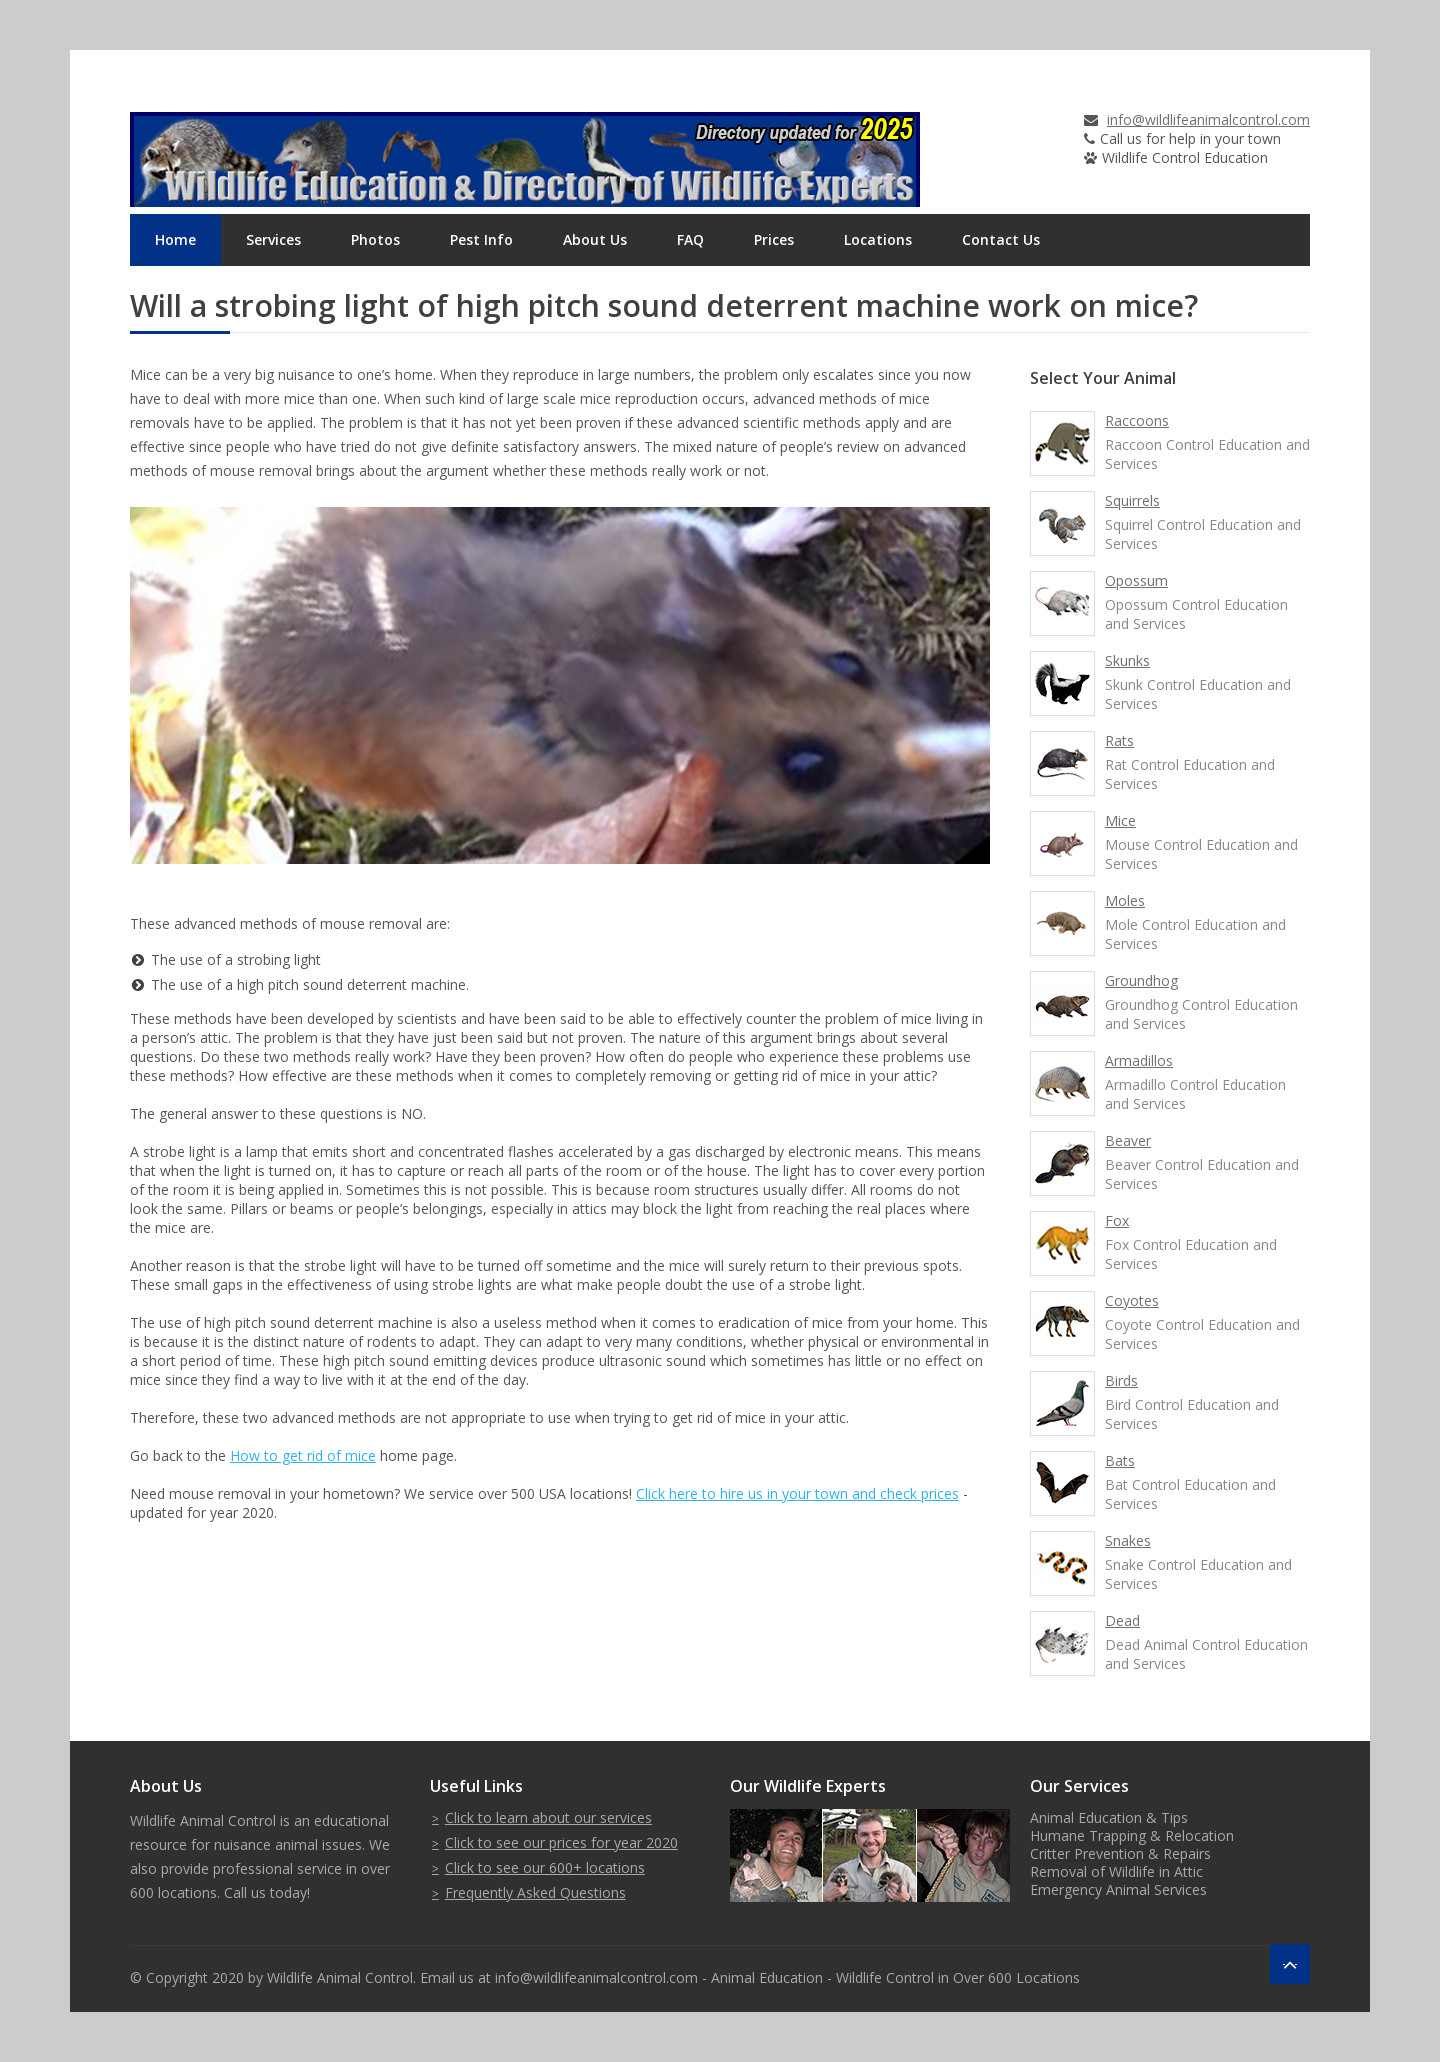  I want to click on Rats, so click(1119, 740).